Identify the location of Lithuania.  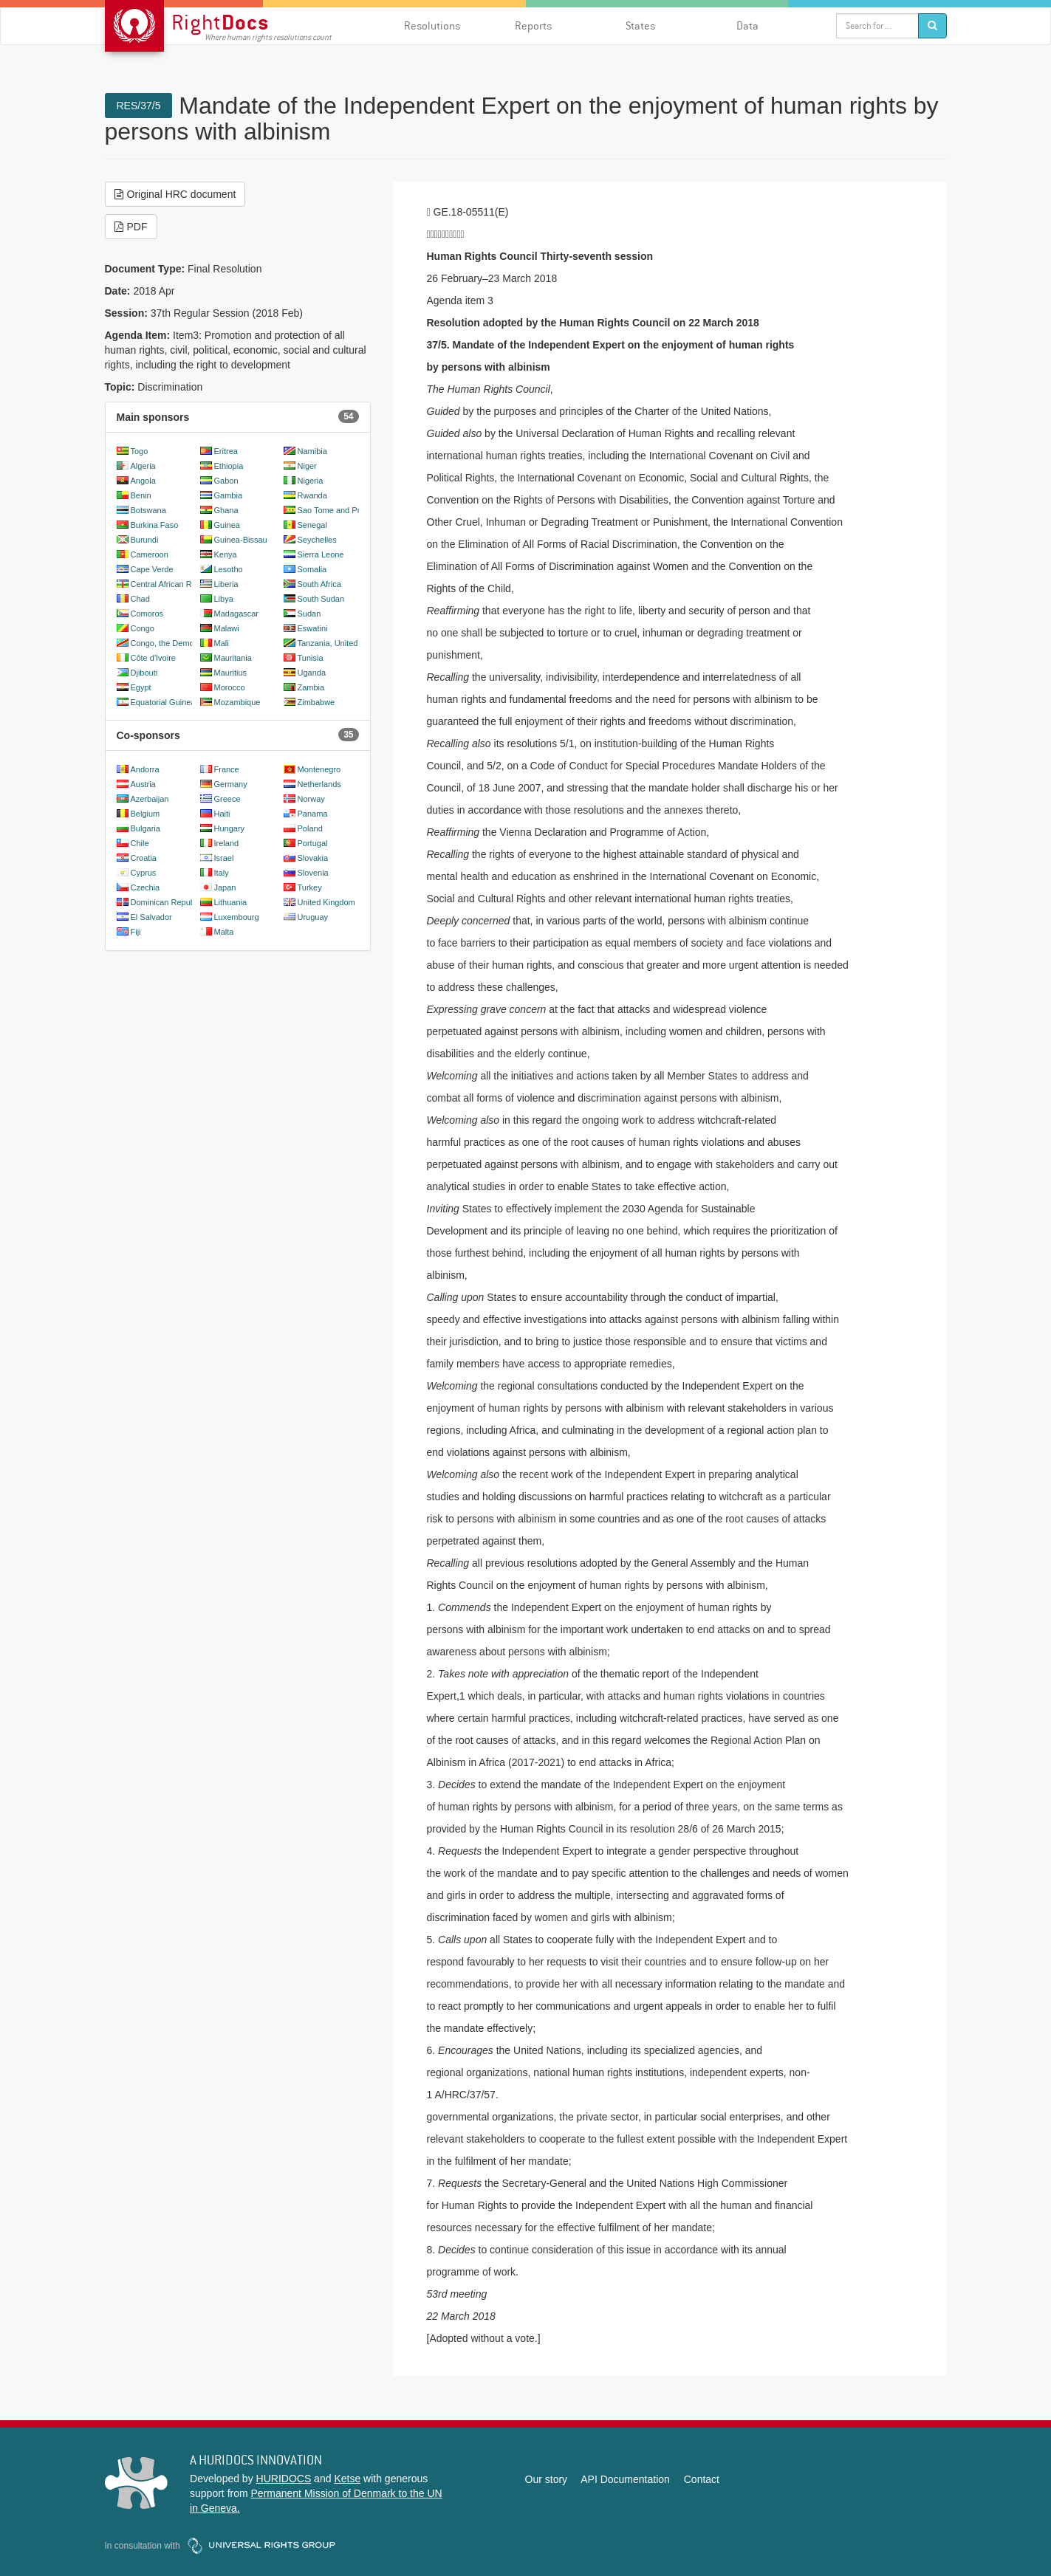
(230, 902).